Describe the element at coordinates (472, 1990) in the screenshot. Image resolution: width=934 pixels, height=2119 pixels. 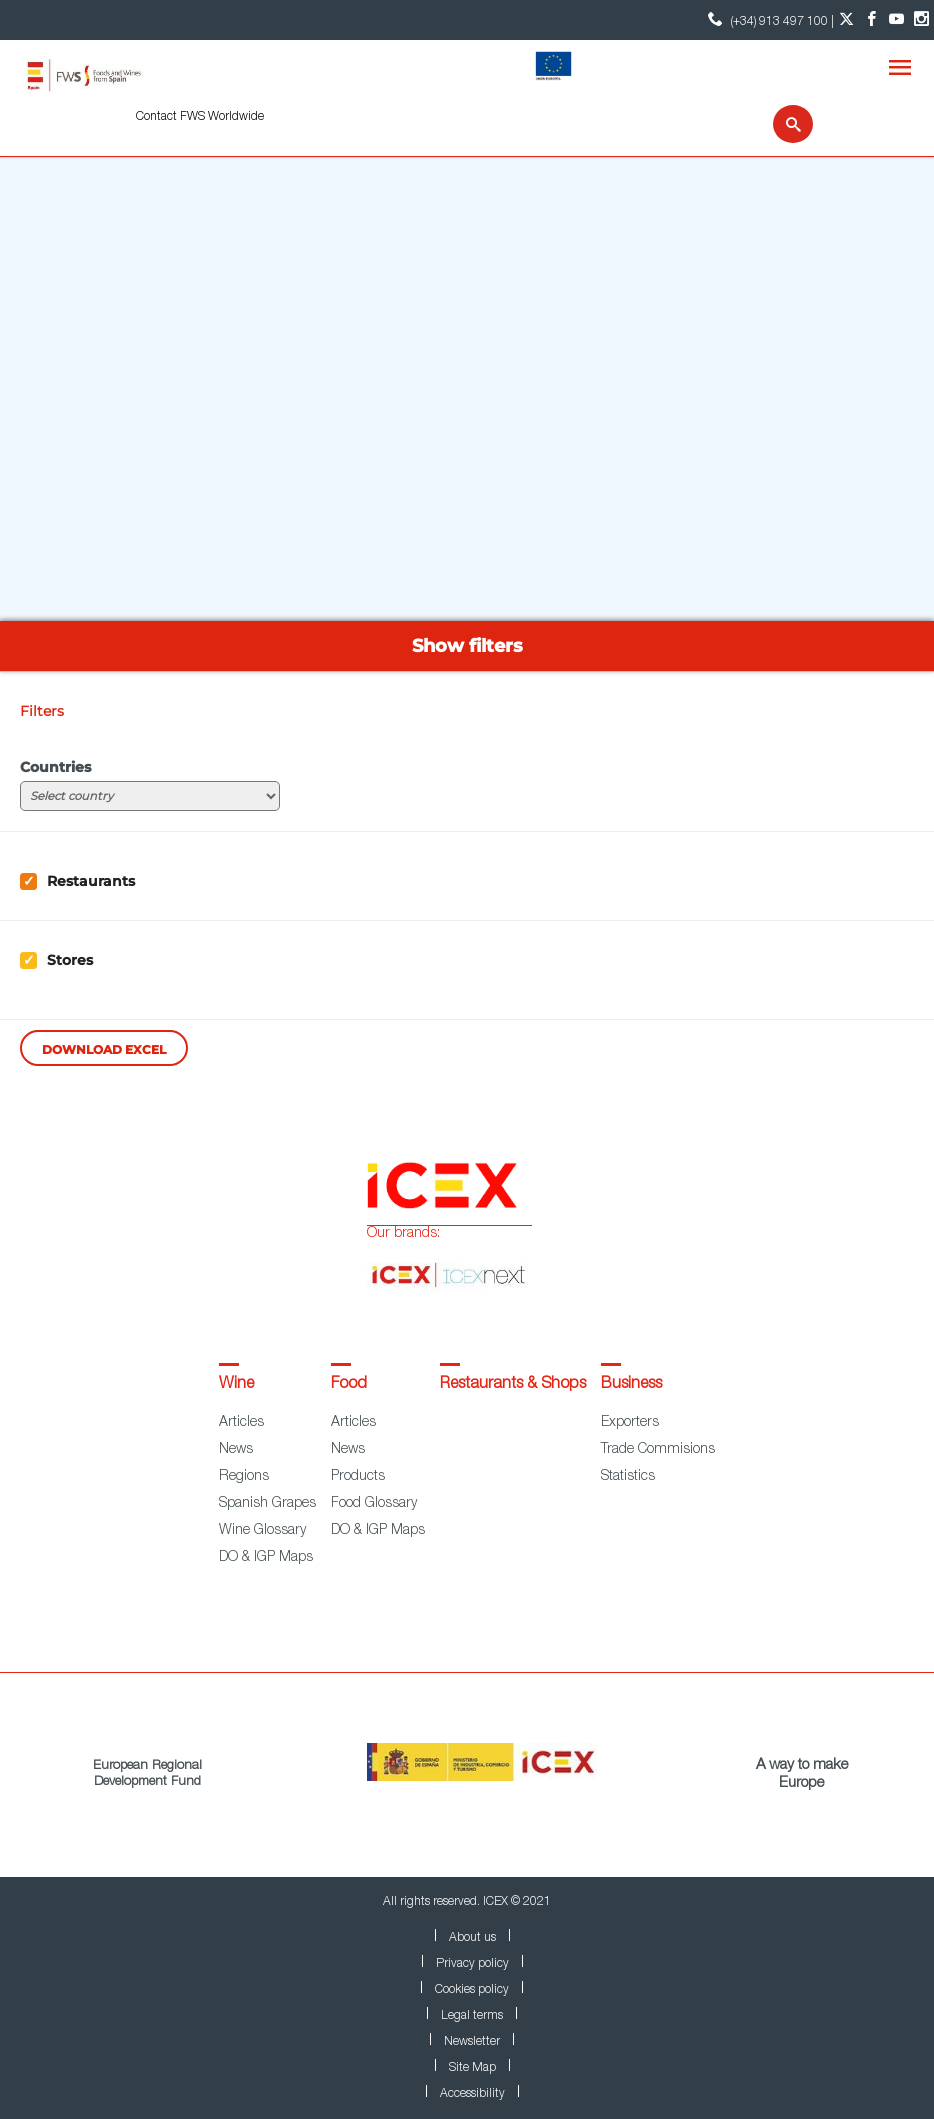
I see `Cookies policy` at that location.